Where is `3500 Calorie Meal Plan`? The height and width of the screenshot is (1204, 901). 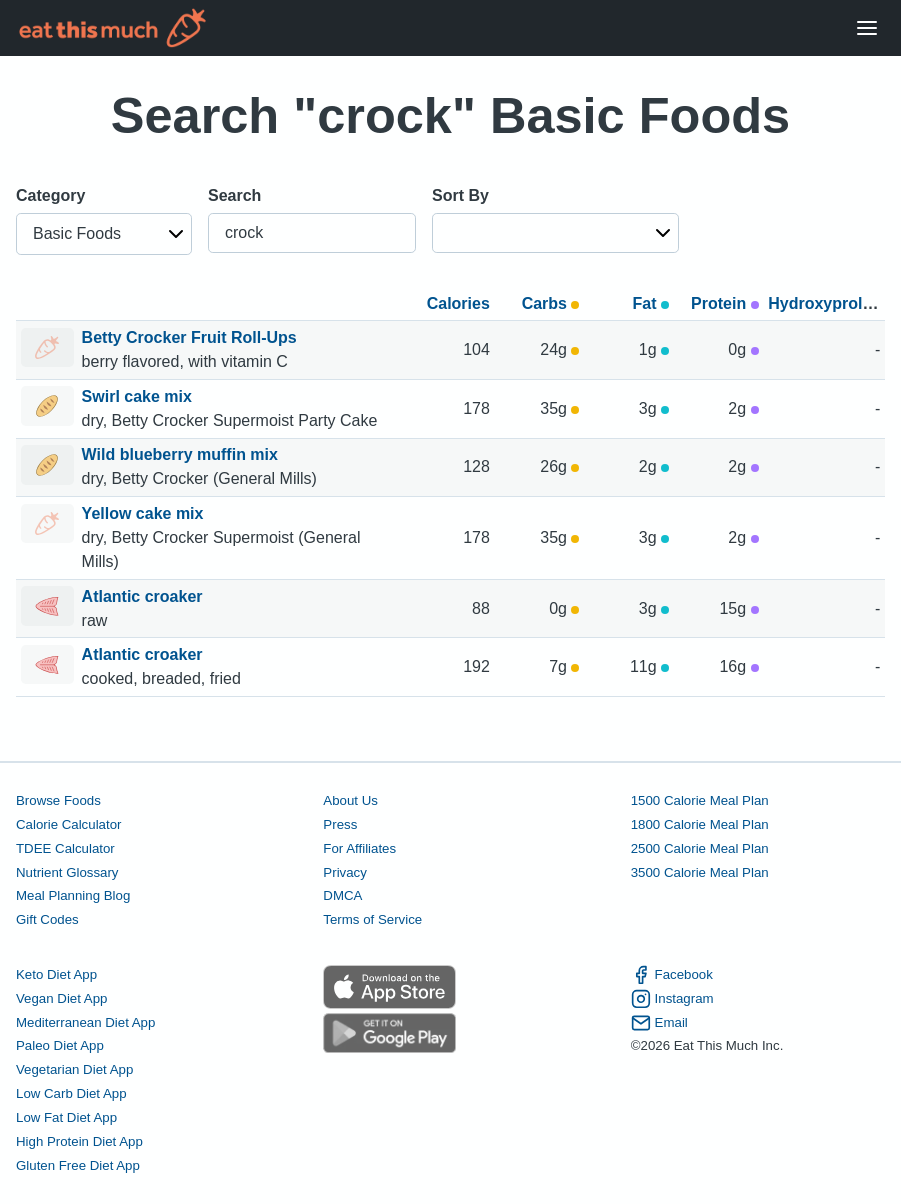 3500 Calorie Meal Plan is located at coordinates (700, 872).